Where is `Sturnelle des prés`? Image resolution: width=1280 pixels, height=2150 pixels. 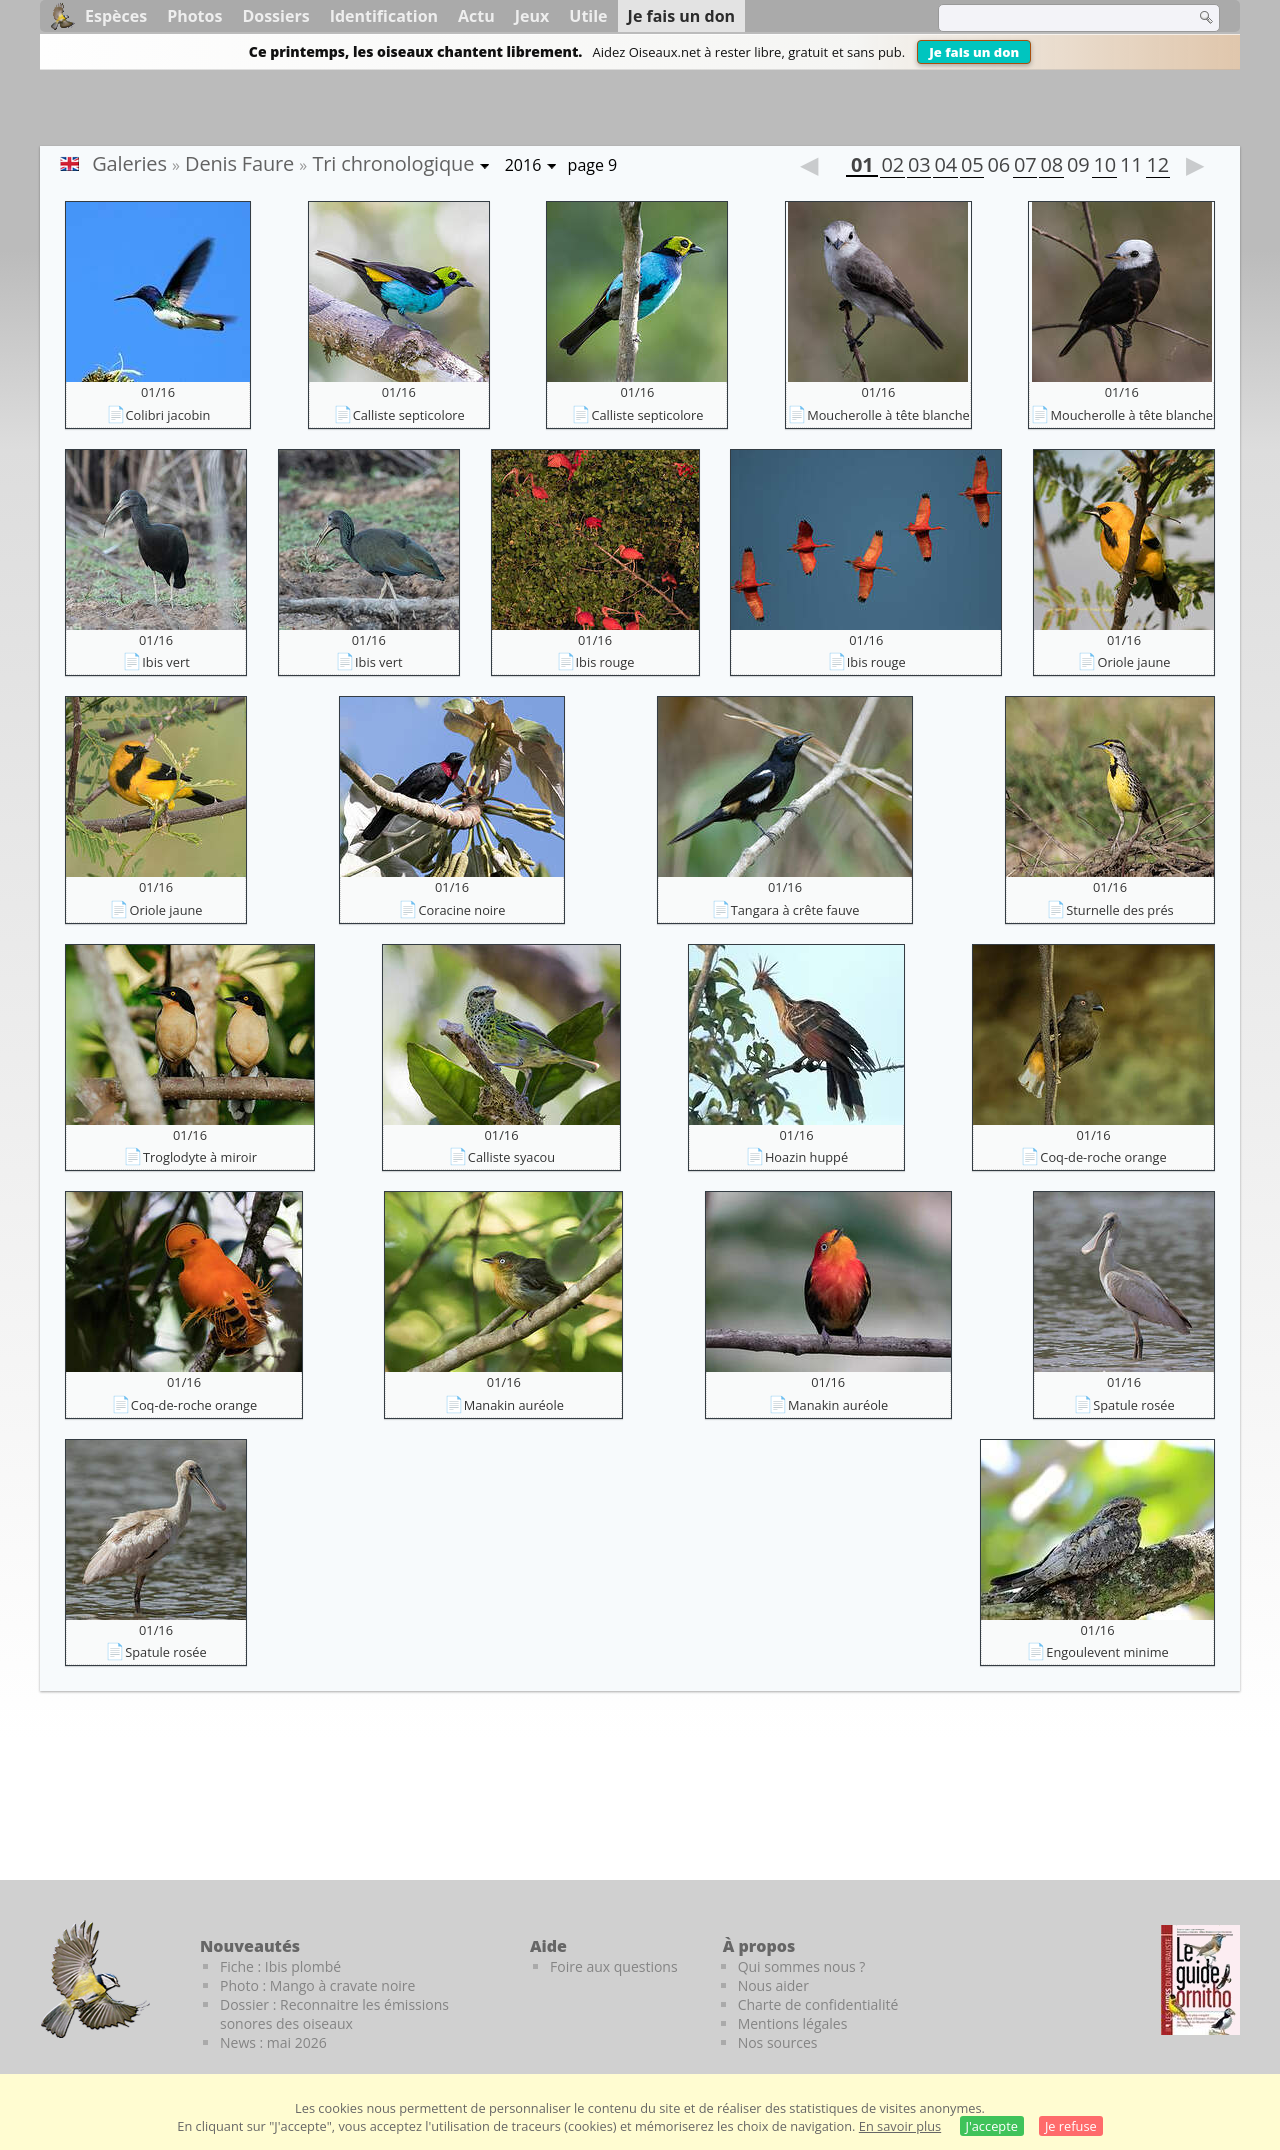 Sturnelle des prés is located at coordinates (1119, 910).